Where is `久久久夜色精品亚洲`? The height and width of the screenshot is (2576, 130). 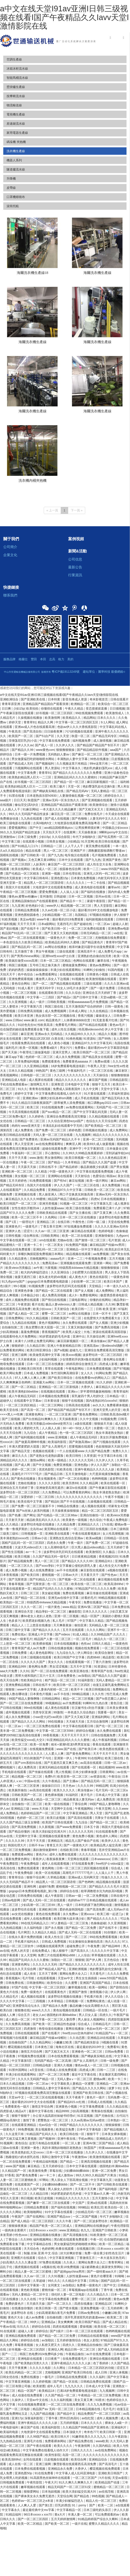
久久久夜色精品亚洲 is located at coordinates (113, 1157).